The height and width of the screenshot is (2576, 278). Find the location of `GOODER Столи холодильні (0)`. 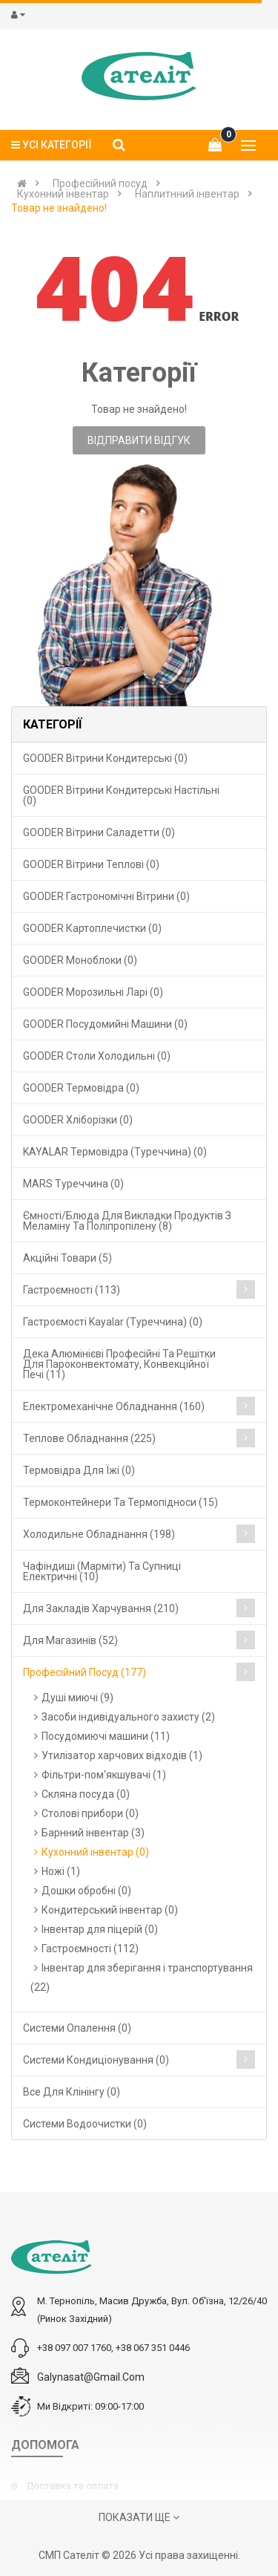

GOODER Столи холодильні (0) is located at coordinates (97, 1056).